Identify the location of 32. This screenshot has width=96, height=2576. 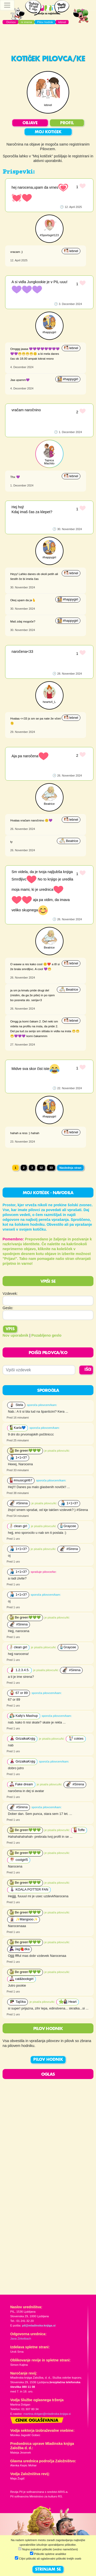
(41, 1167).